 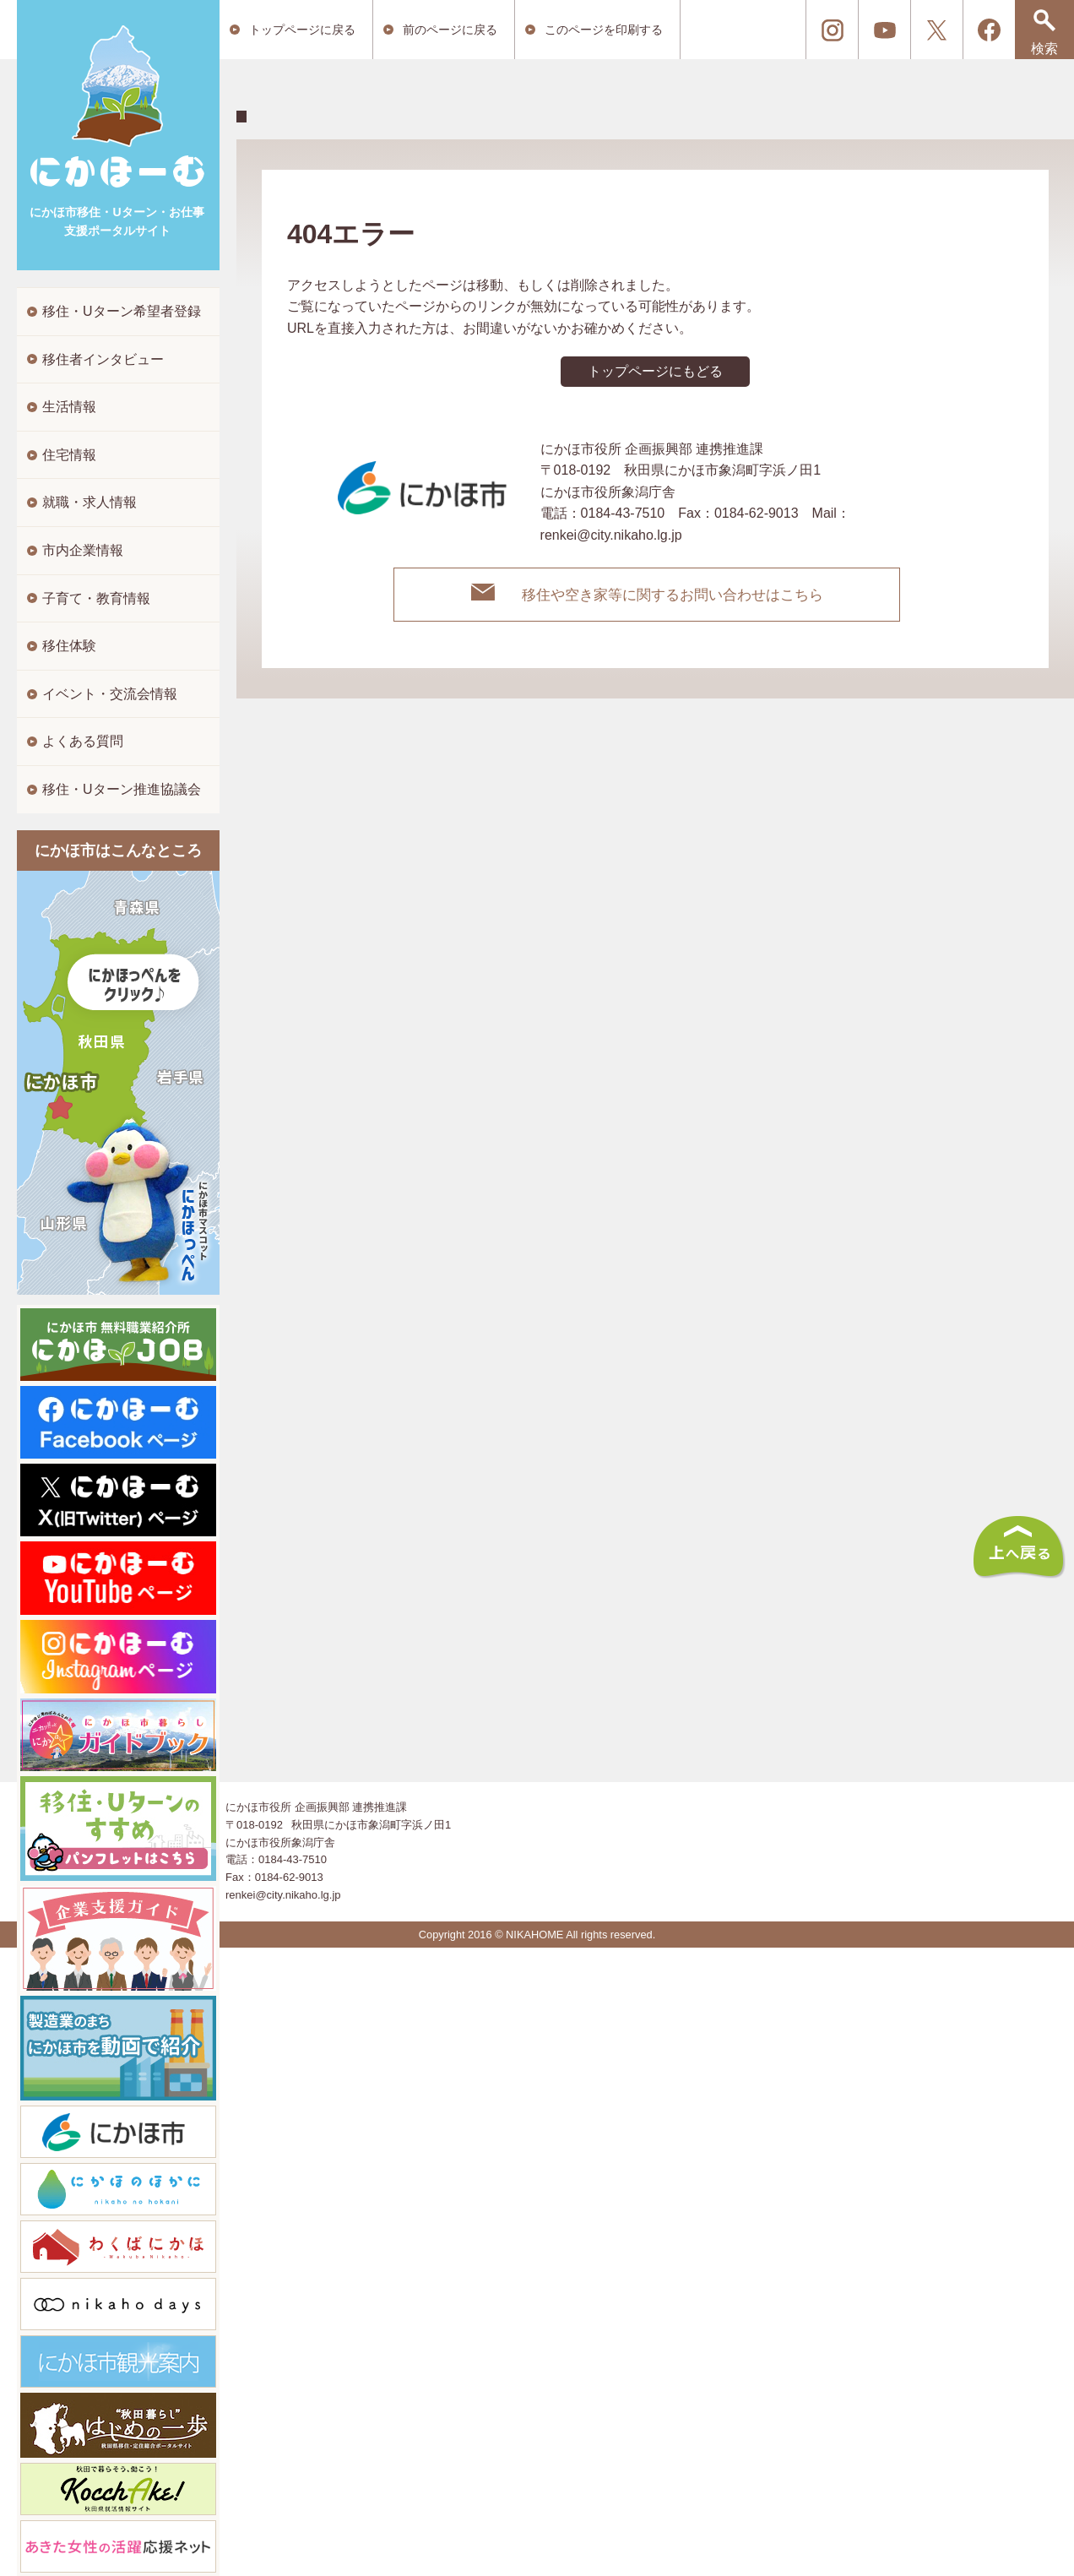 I want to click on このページを印刷する, so click(x=604, y=29).